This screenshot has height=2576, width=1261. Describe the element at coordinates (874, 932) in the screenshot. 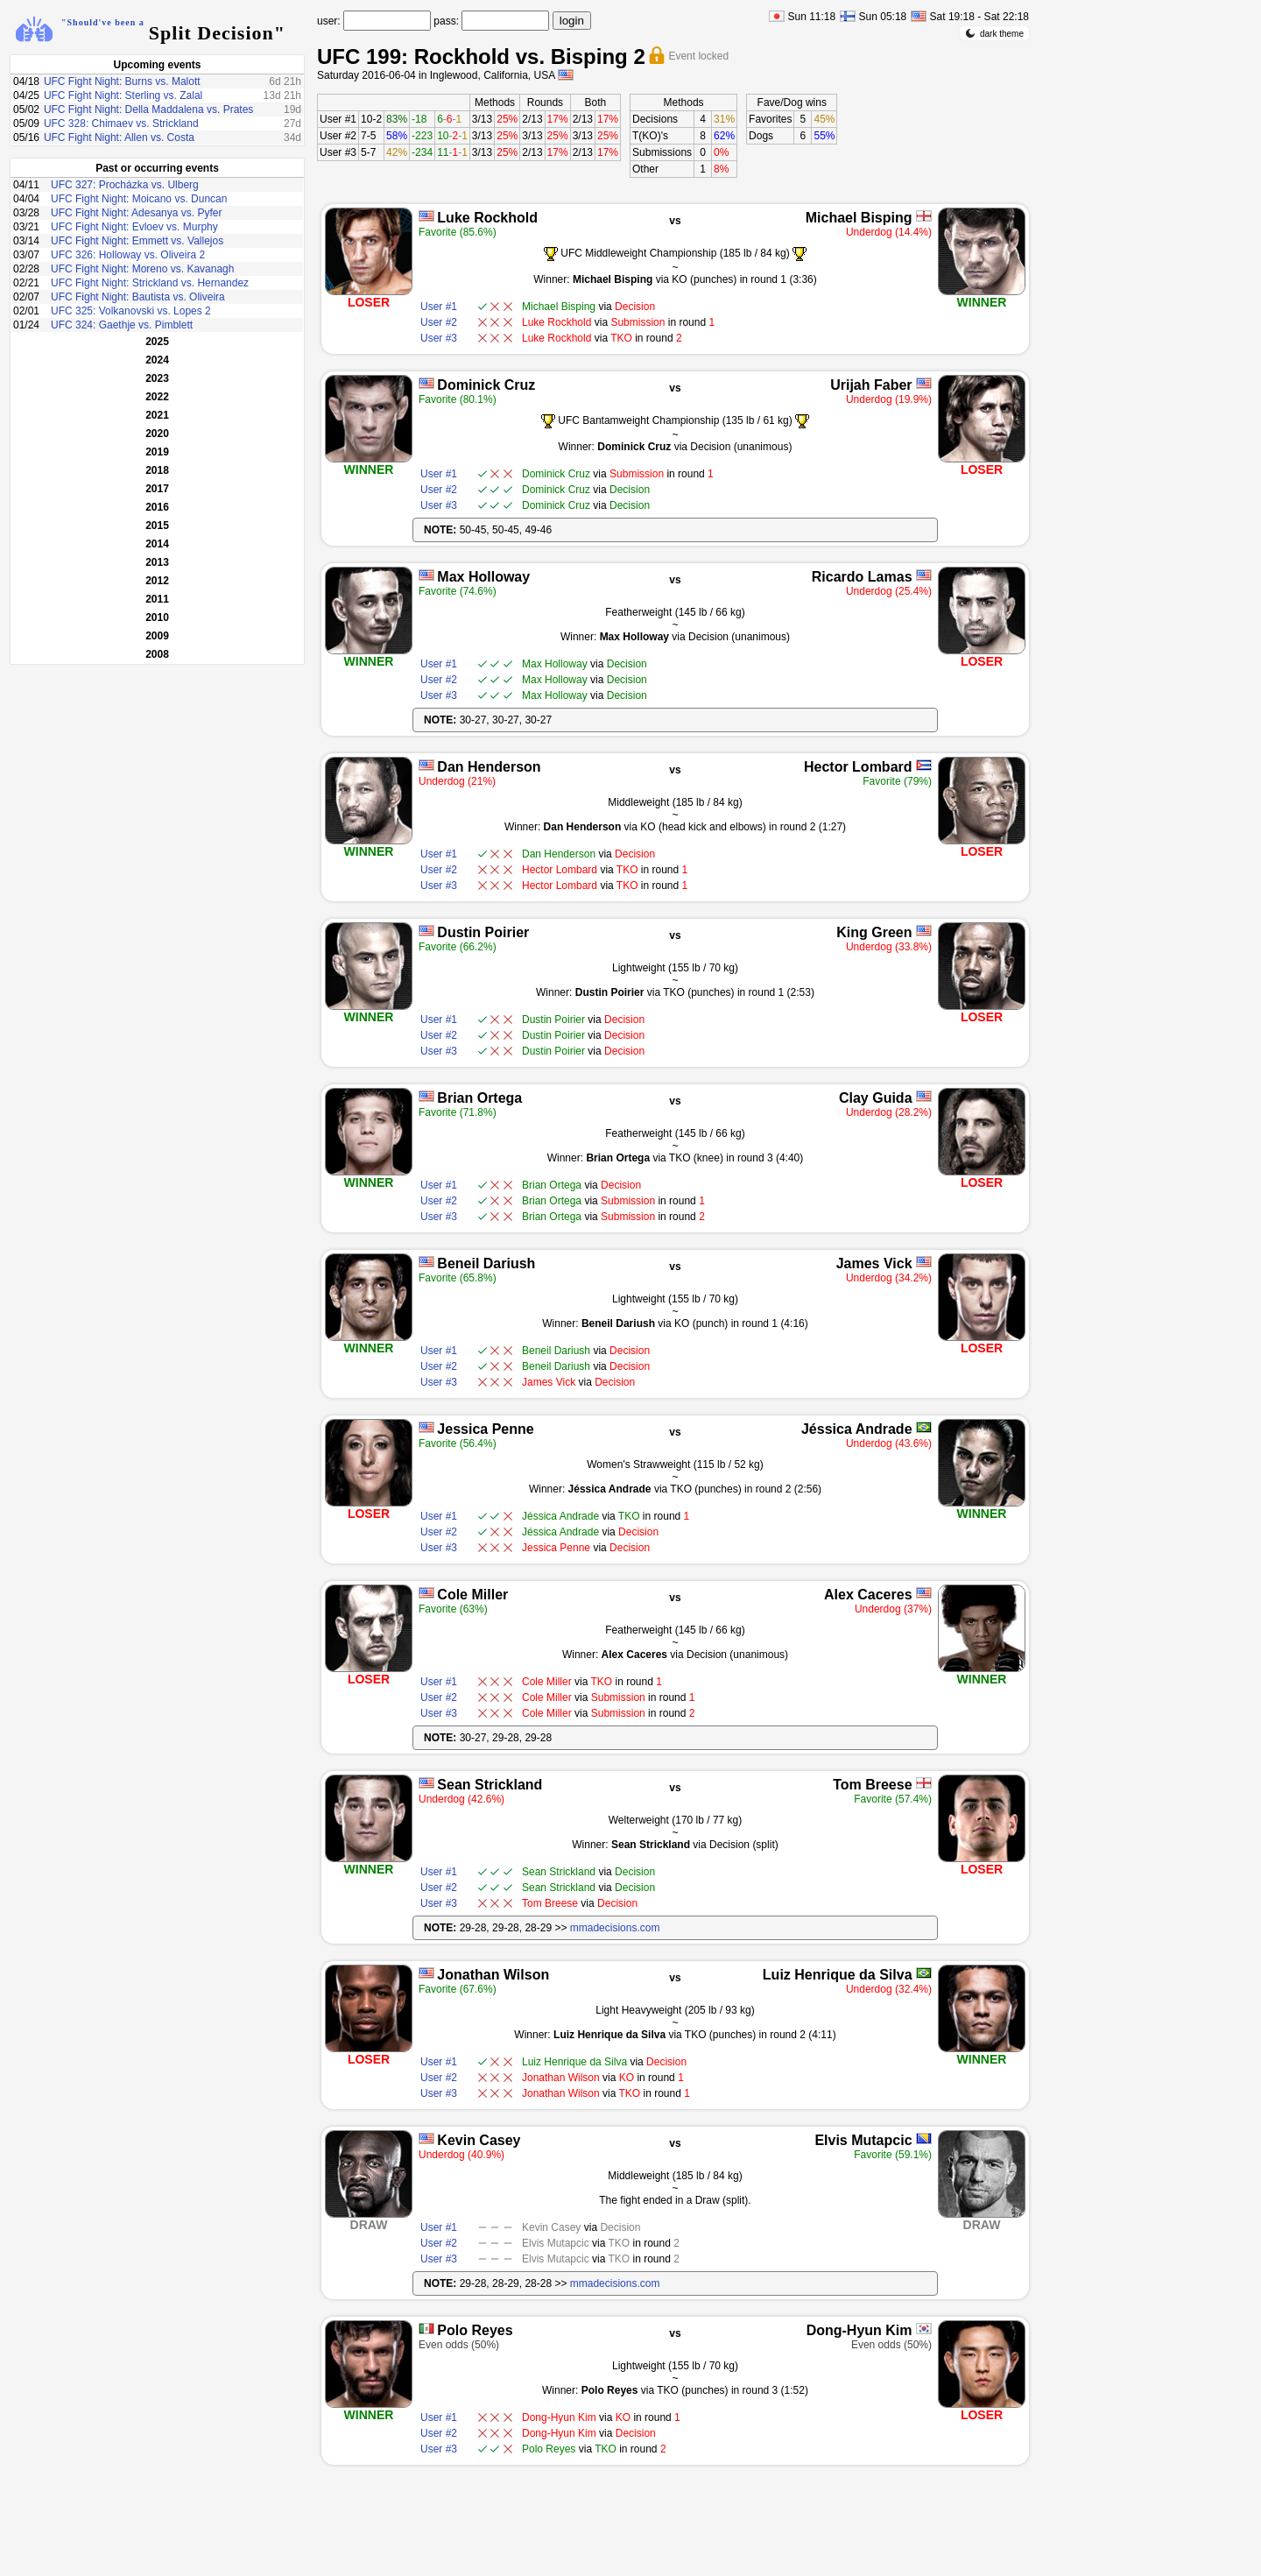

I see `King Green` at that location.